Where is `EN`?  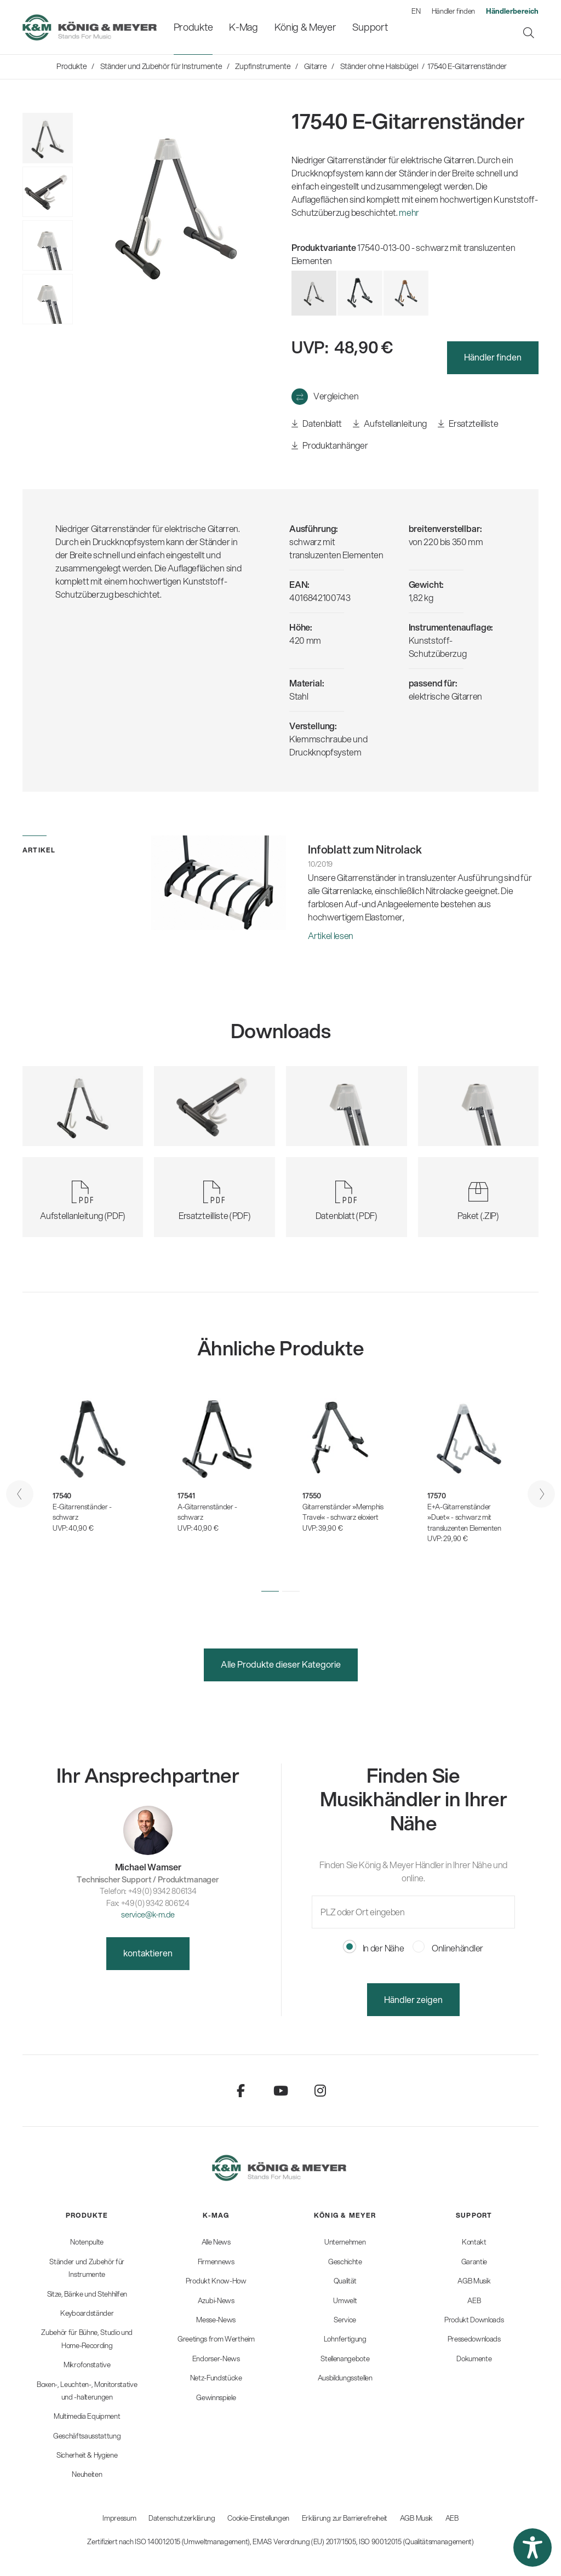 EN is located at coordinates (415, 11).